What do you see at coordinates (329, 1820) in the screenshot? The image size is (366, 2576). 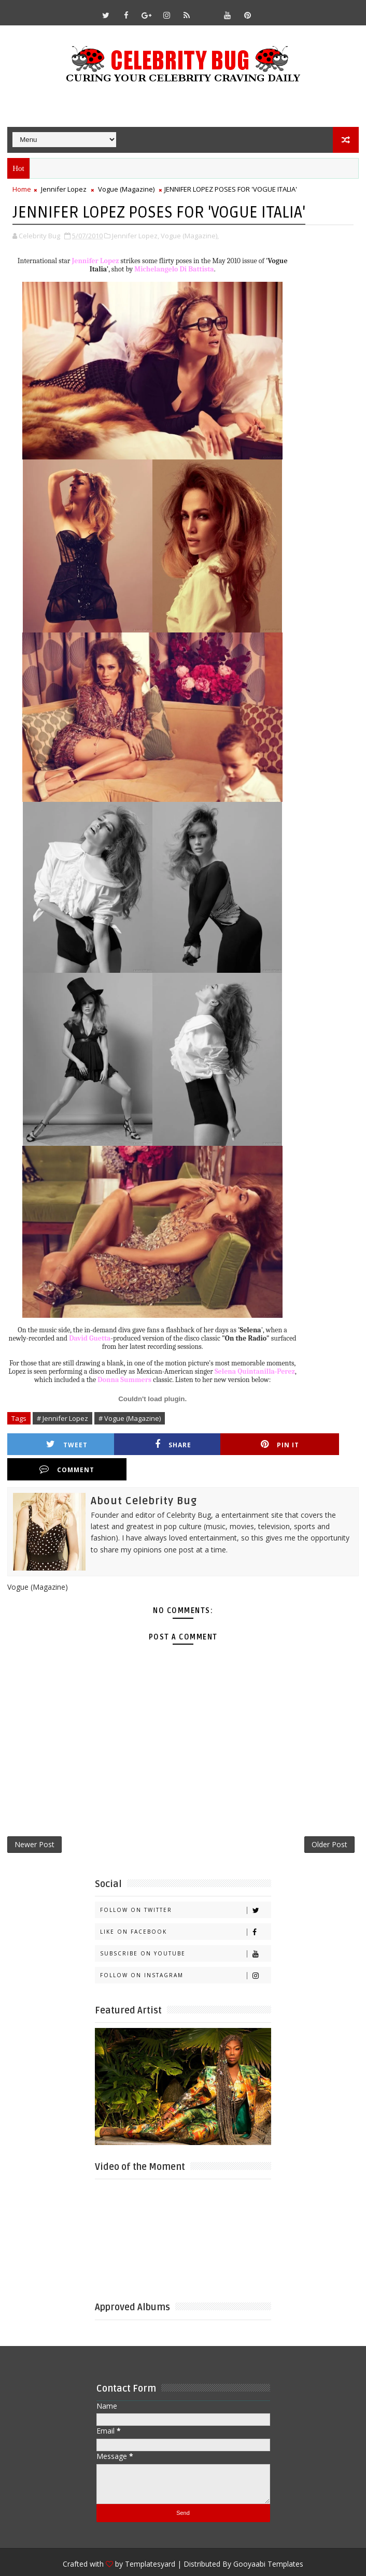 I see `Older Post` at bounding box center [329, 1820].